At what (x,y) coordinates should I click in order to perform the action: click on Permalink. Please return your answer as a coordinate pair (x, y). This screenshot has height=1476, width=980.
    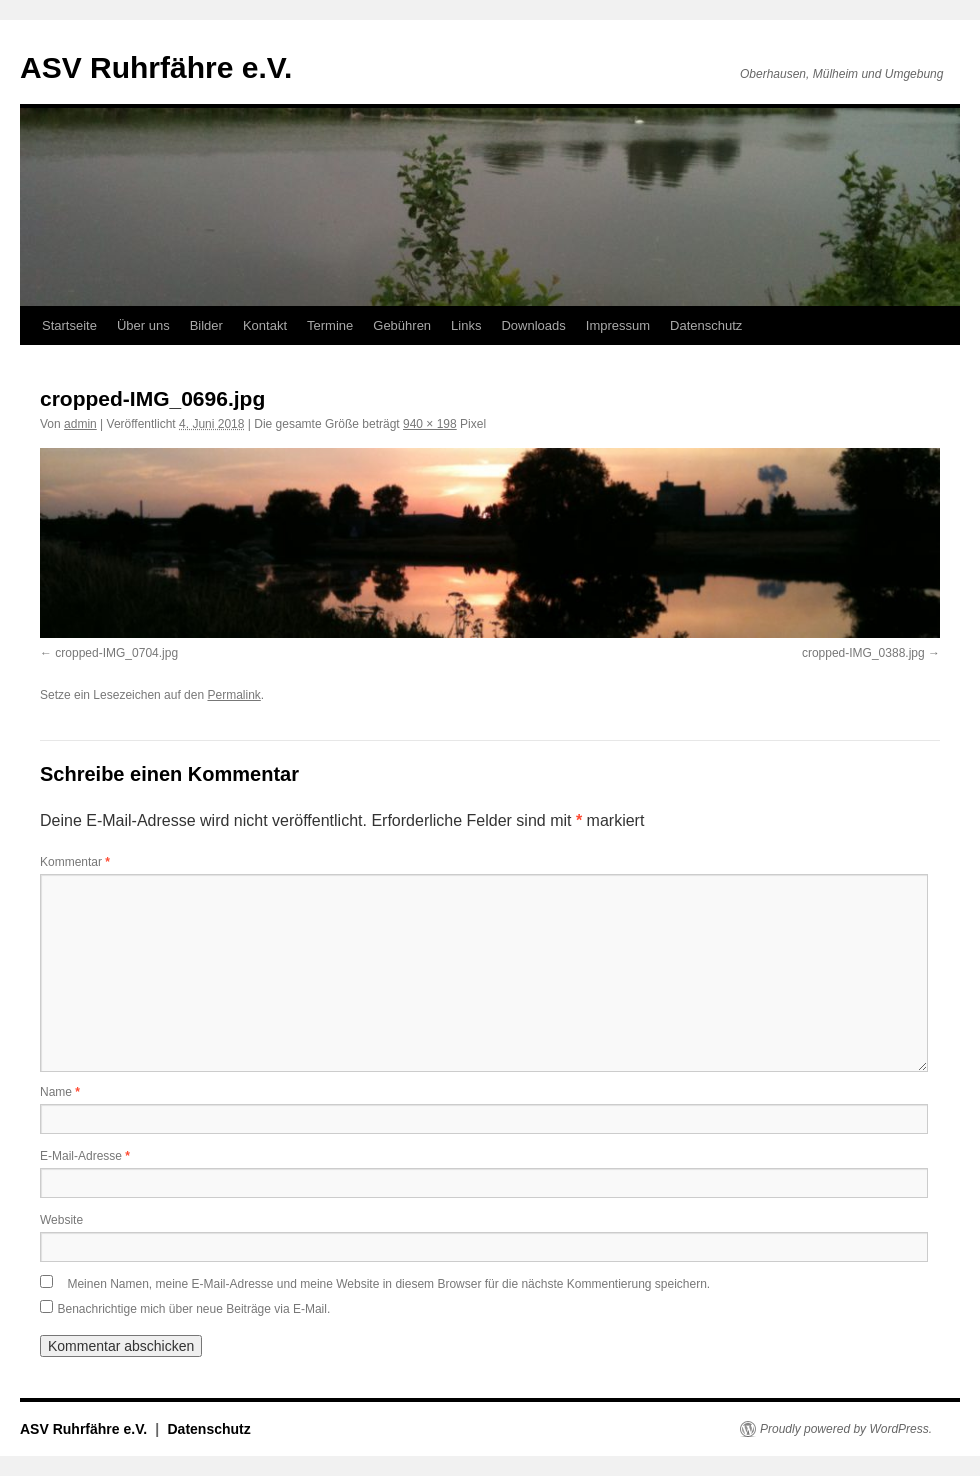
    Looking at the image, I should click on (233, 695).